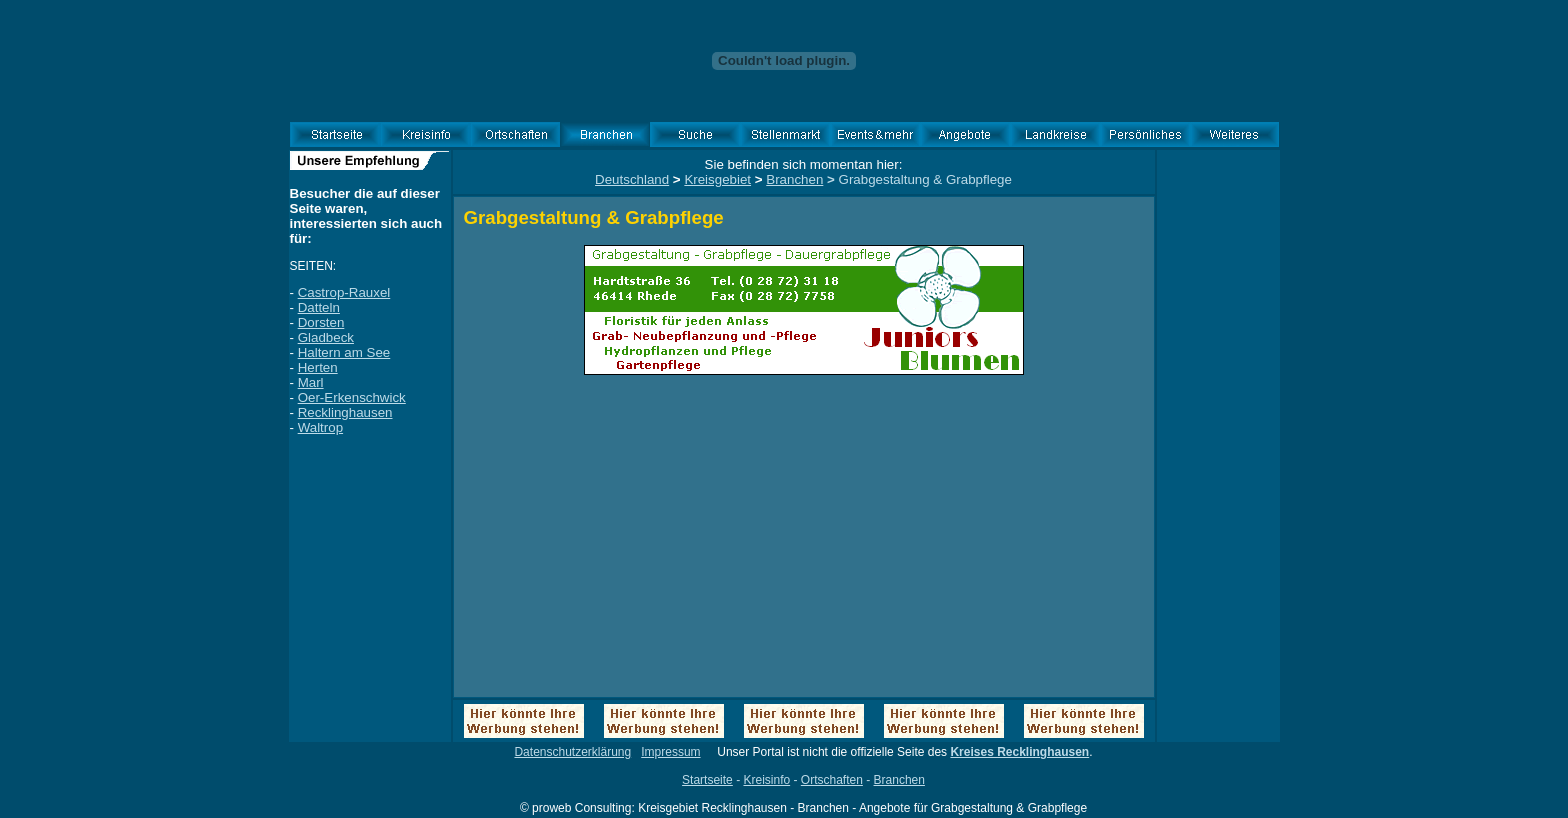  Describe the element at coordinates (311, 382) in the screenshot. I see `Marl` at that location.